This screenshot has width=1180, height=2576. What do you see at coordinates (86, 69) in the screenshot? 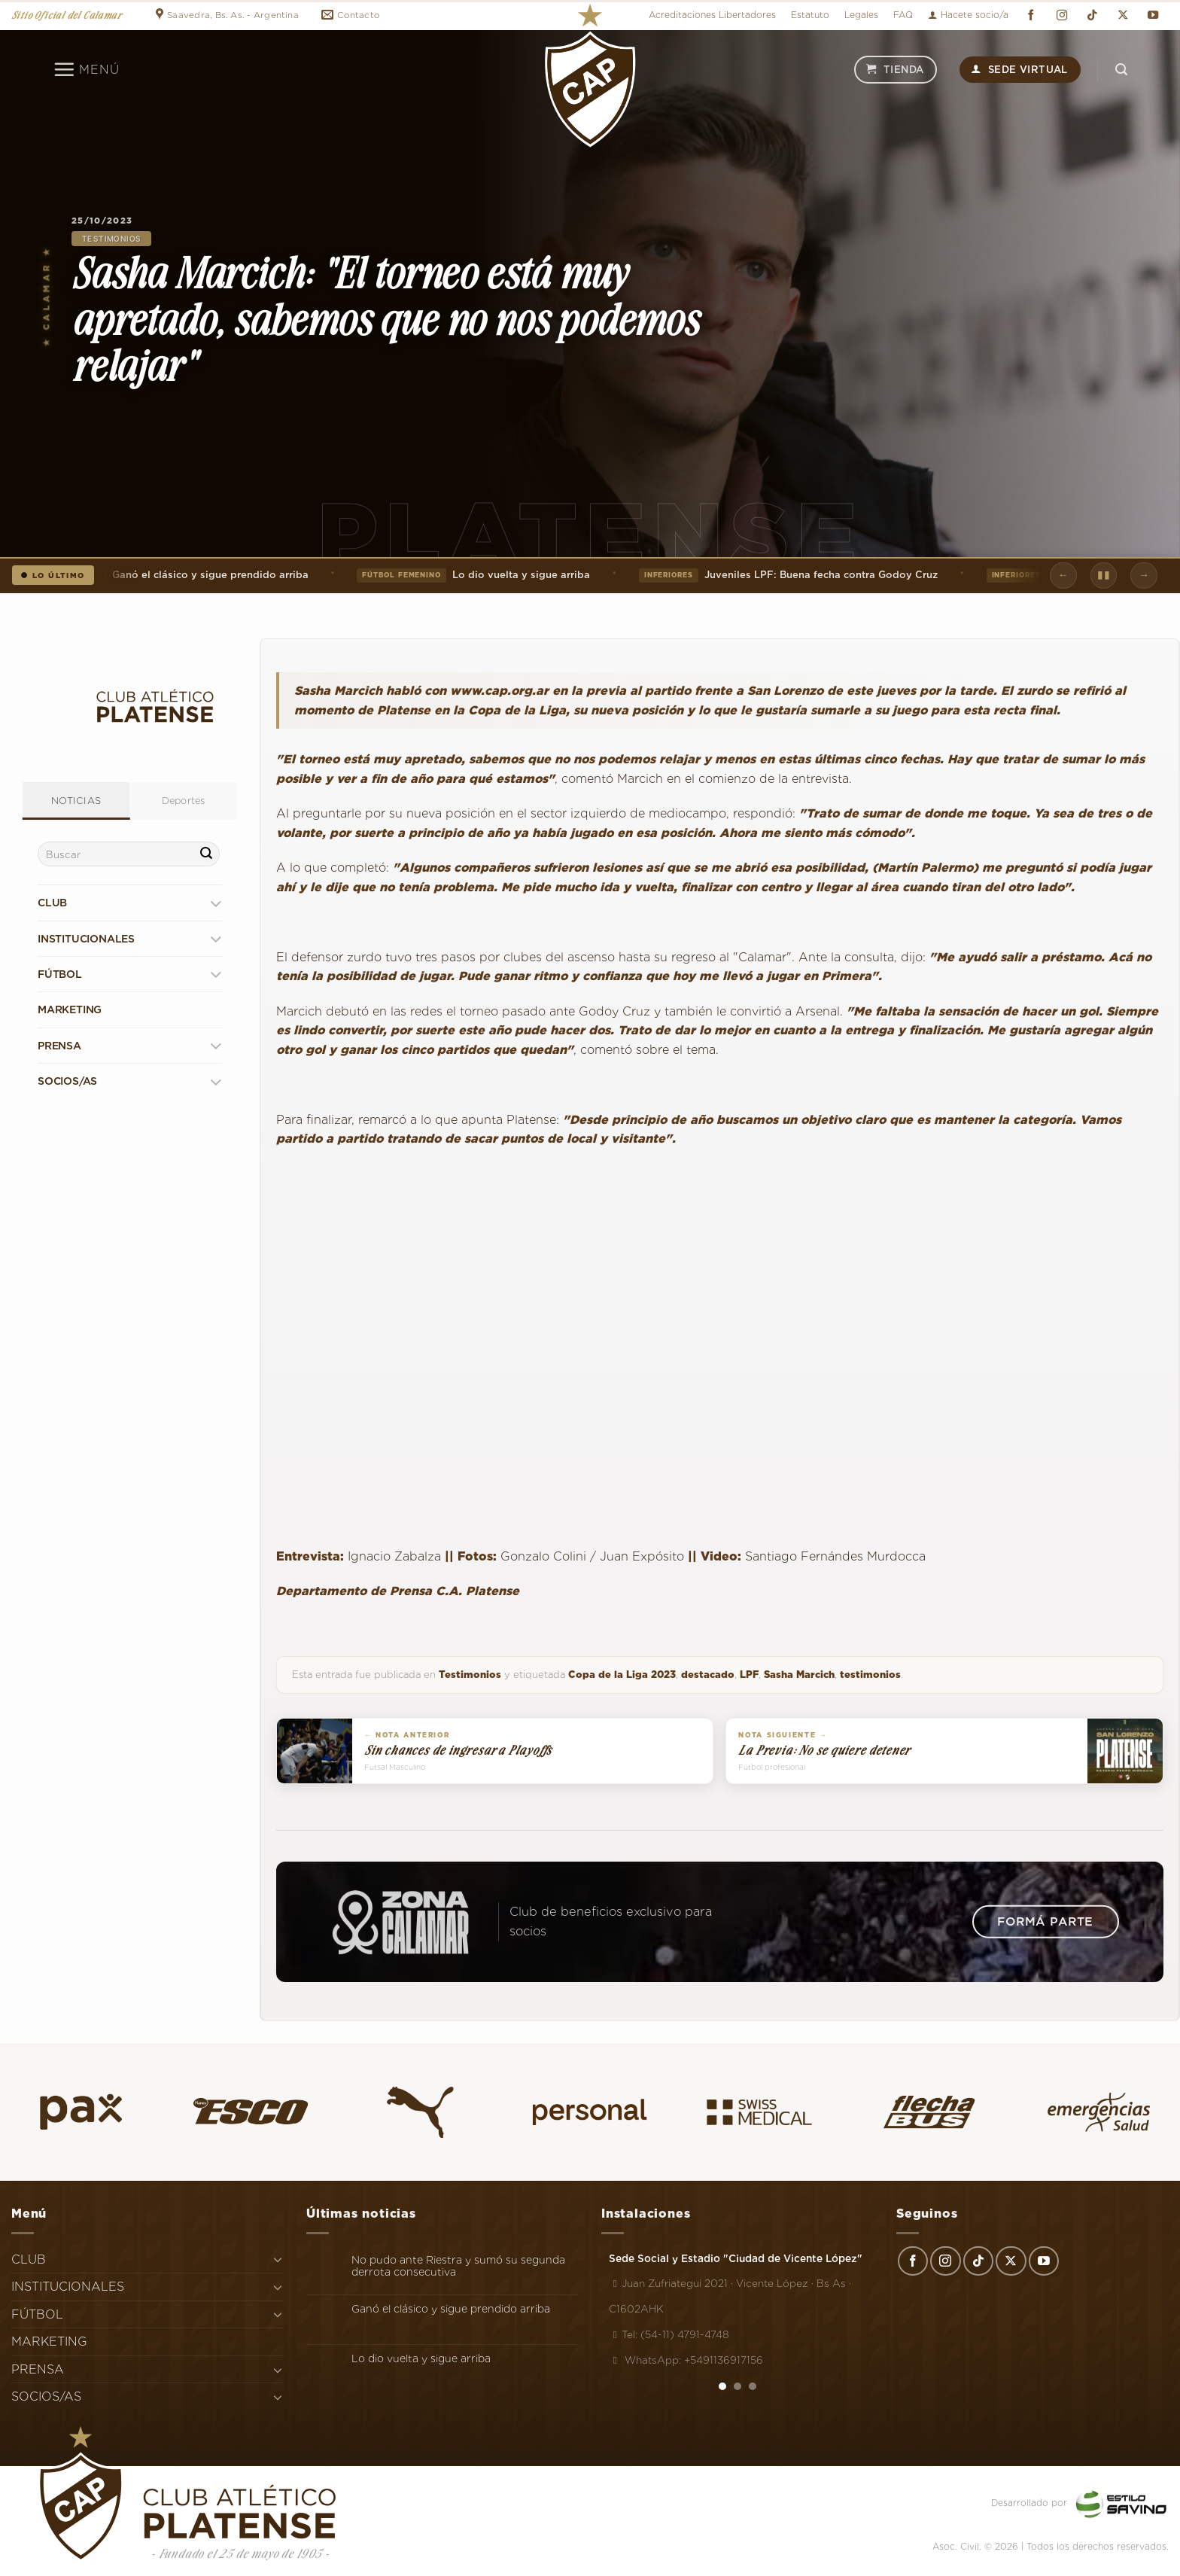
I see `[Menú]` at bounding box center [86, 69].